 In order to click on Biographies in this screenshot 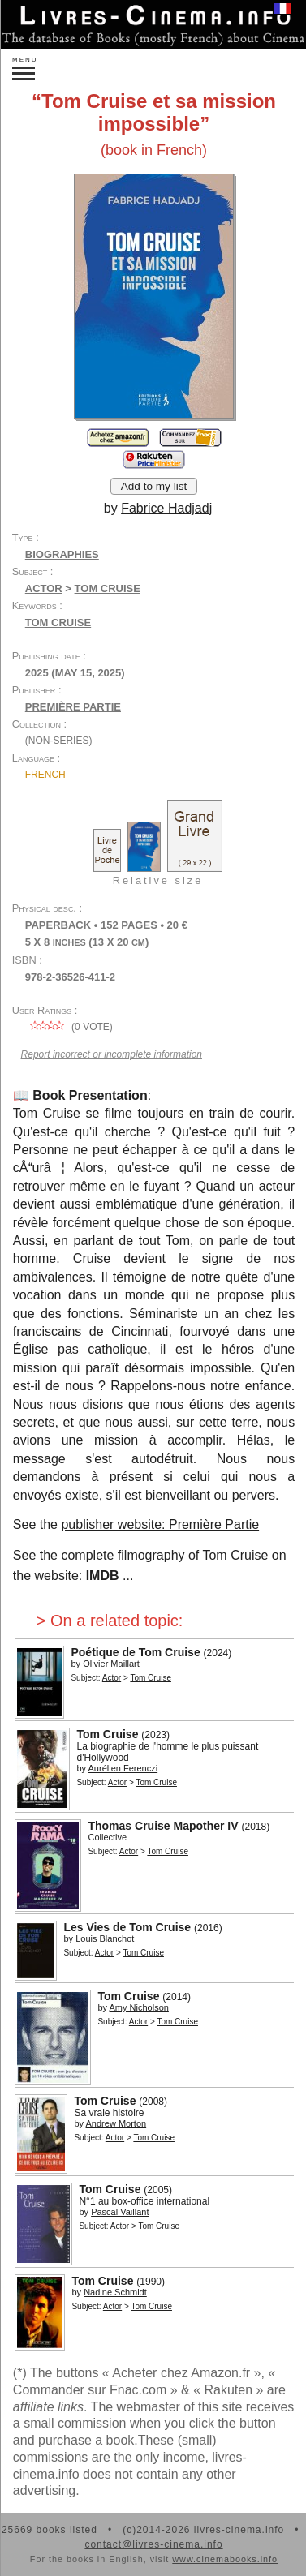, I will do `click(62, 554)`.